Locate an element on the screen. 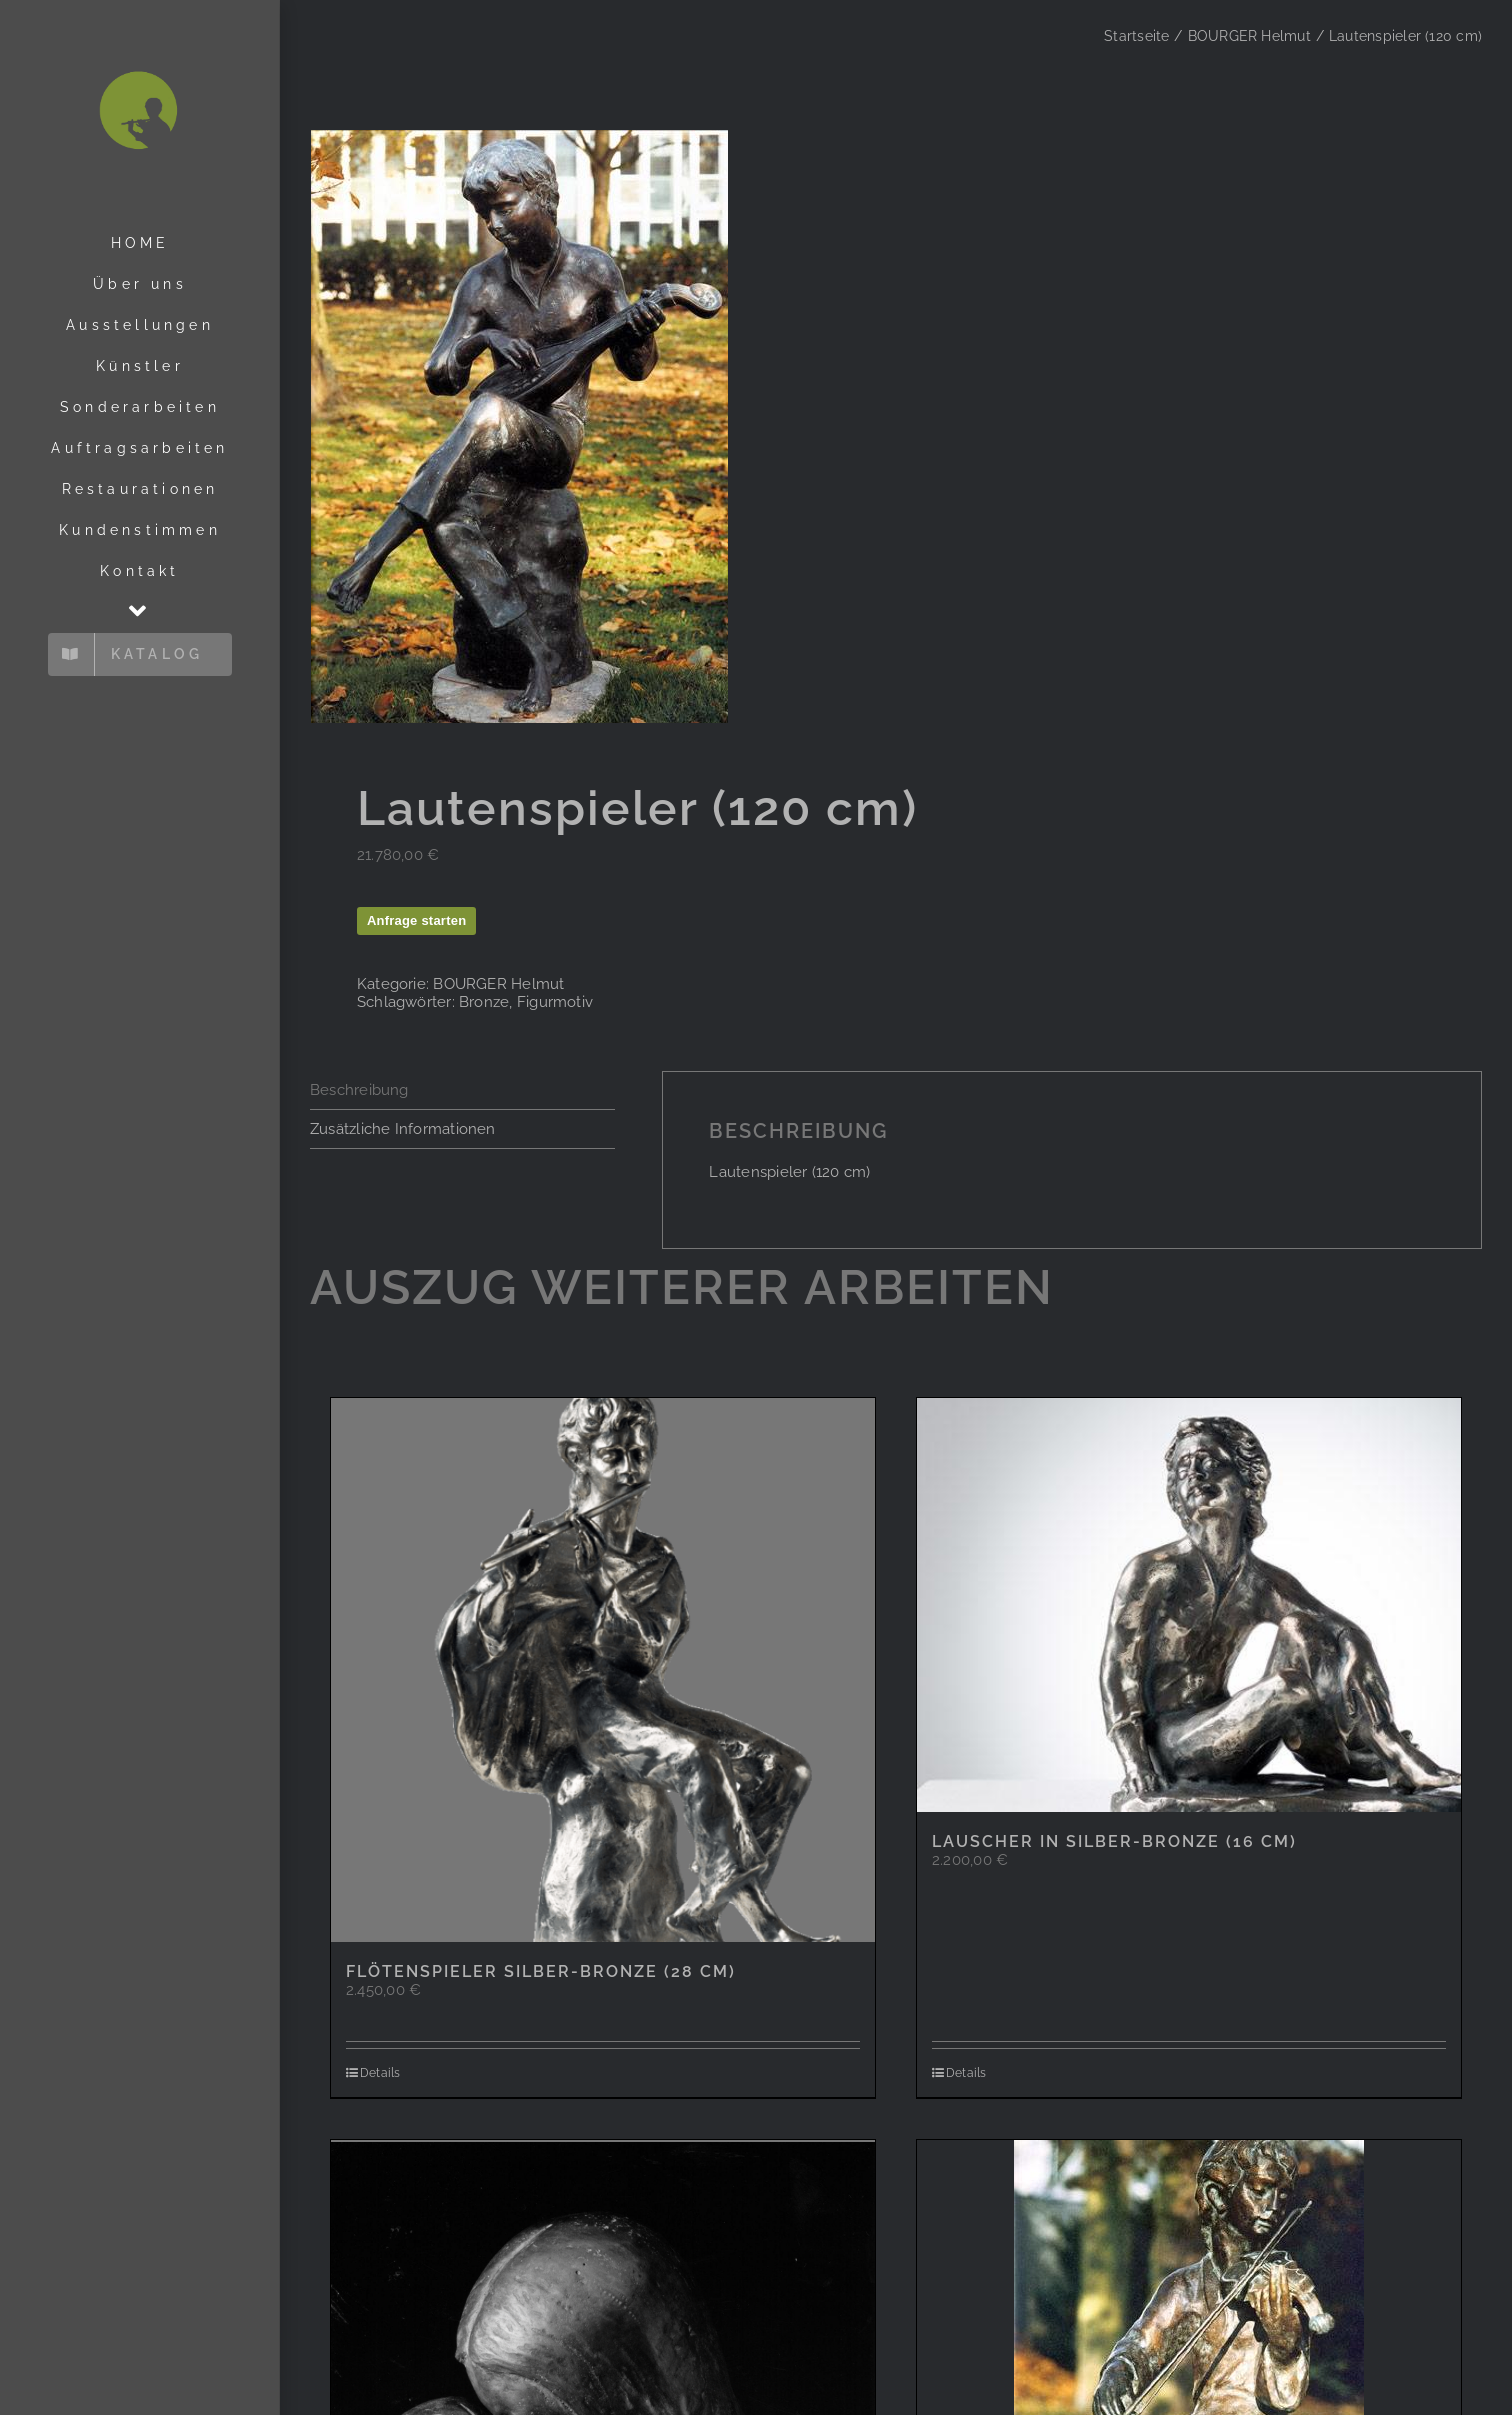  BOURGER Helmut is located at coordinates (498, 985).